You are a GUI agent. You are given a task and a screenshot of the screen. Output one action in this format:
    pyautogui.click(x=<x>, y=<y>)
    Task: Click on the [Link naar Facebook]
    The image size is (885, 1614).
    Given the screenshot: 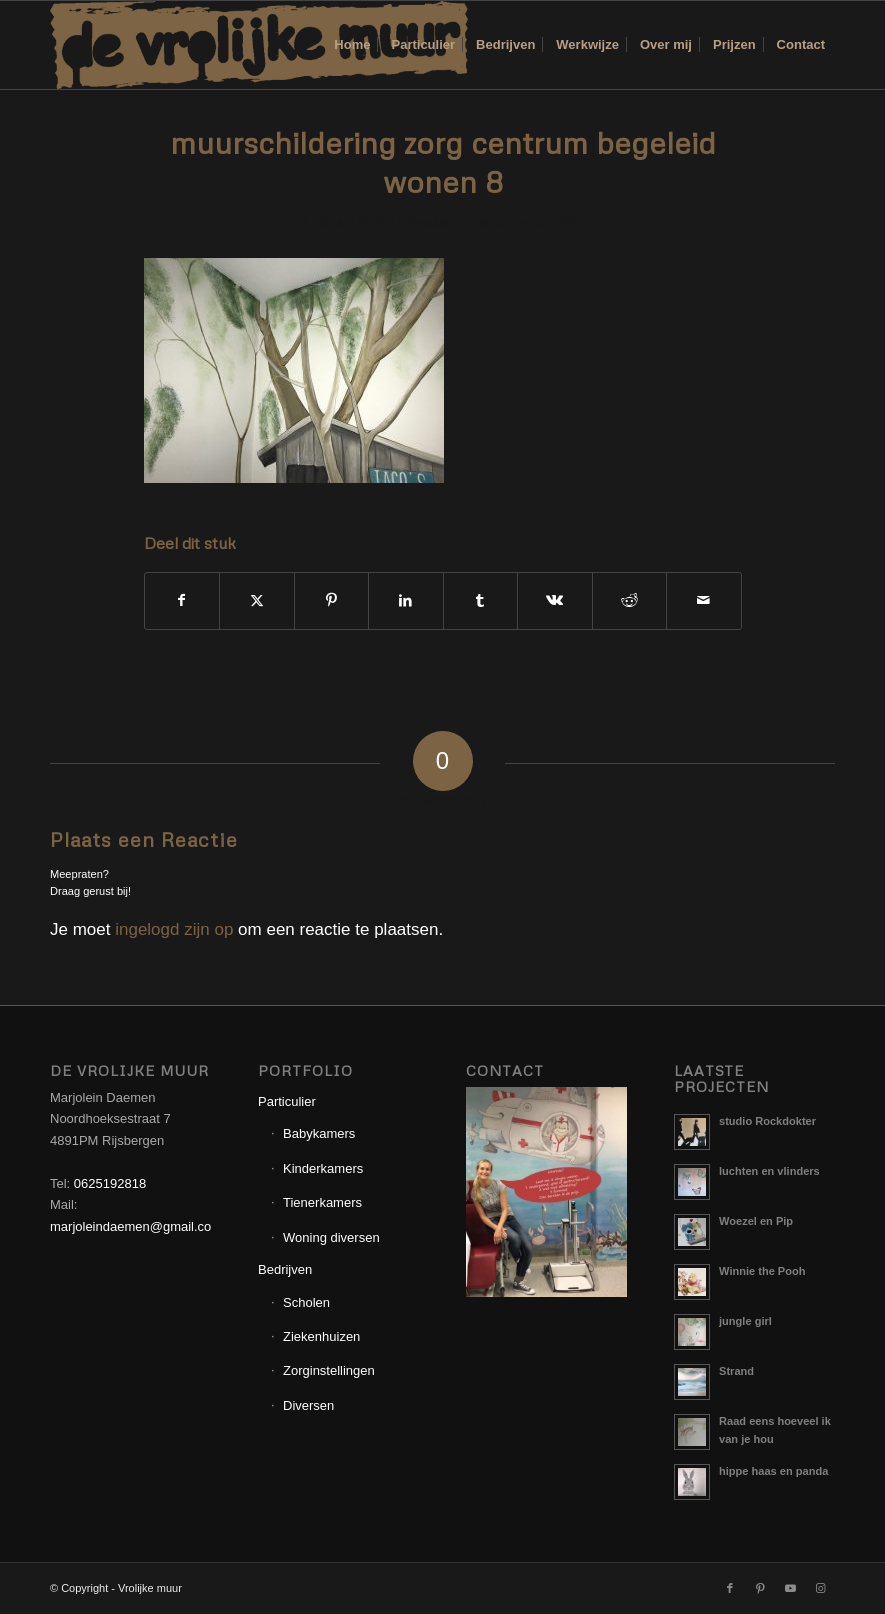 What is the action you would take?
    pyautogui.click(x=730, y=1588)
    